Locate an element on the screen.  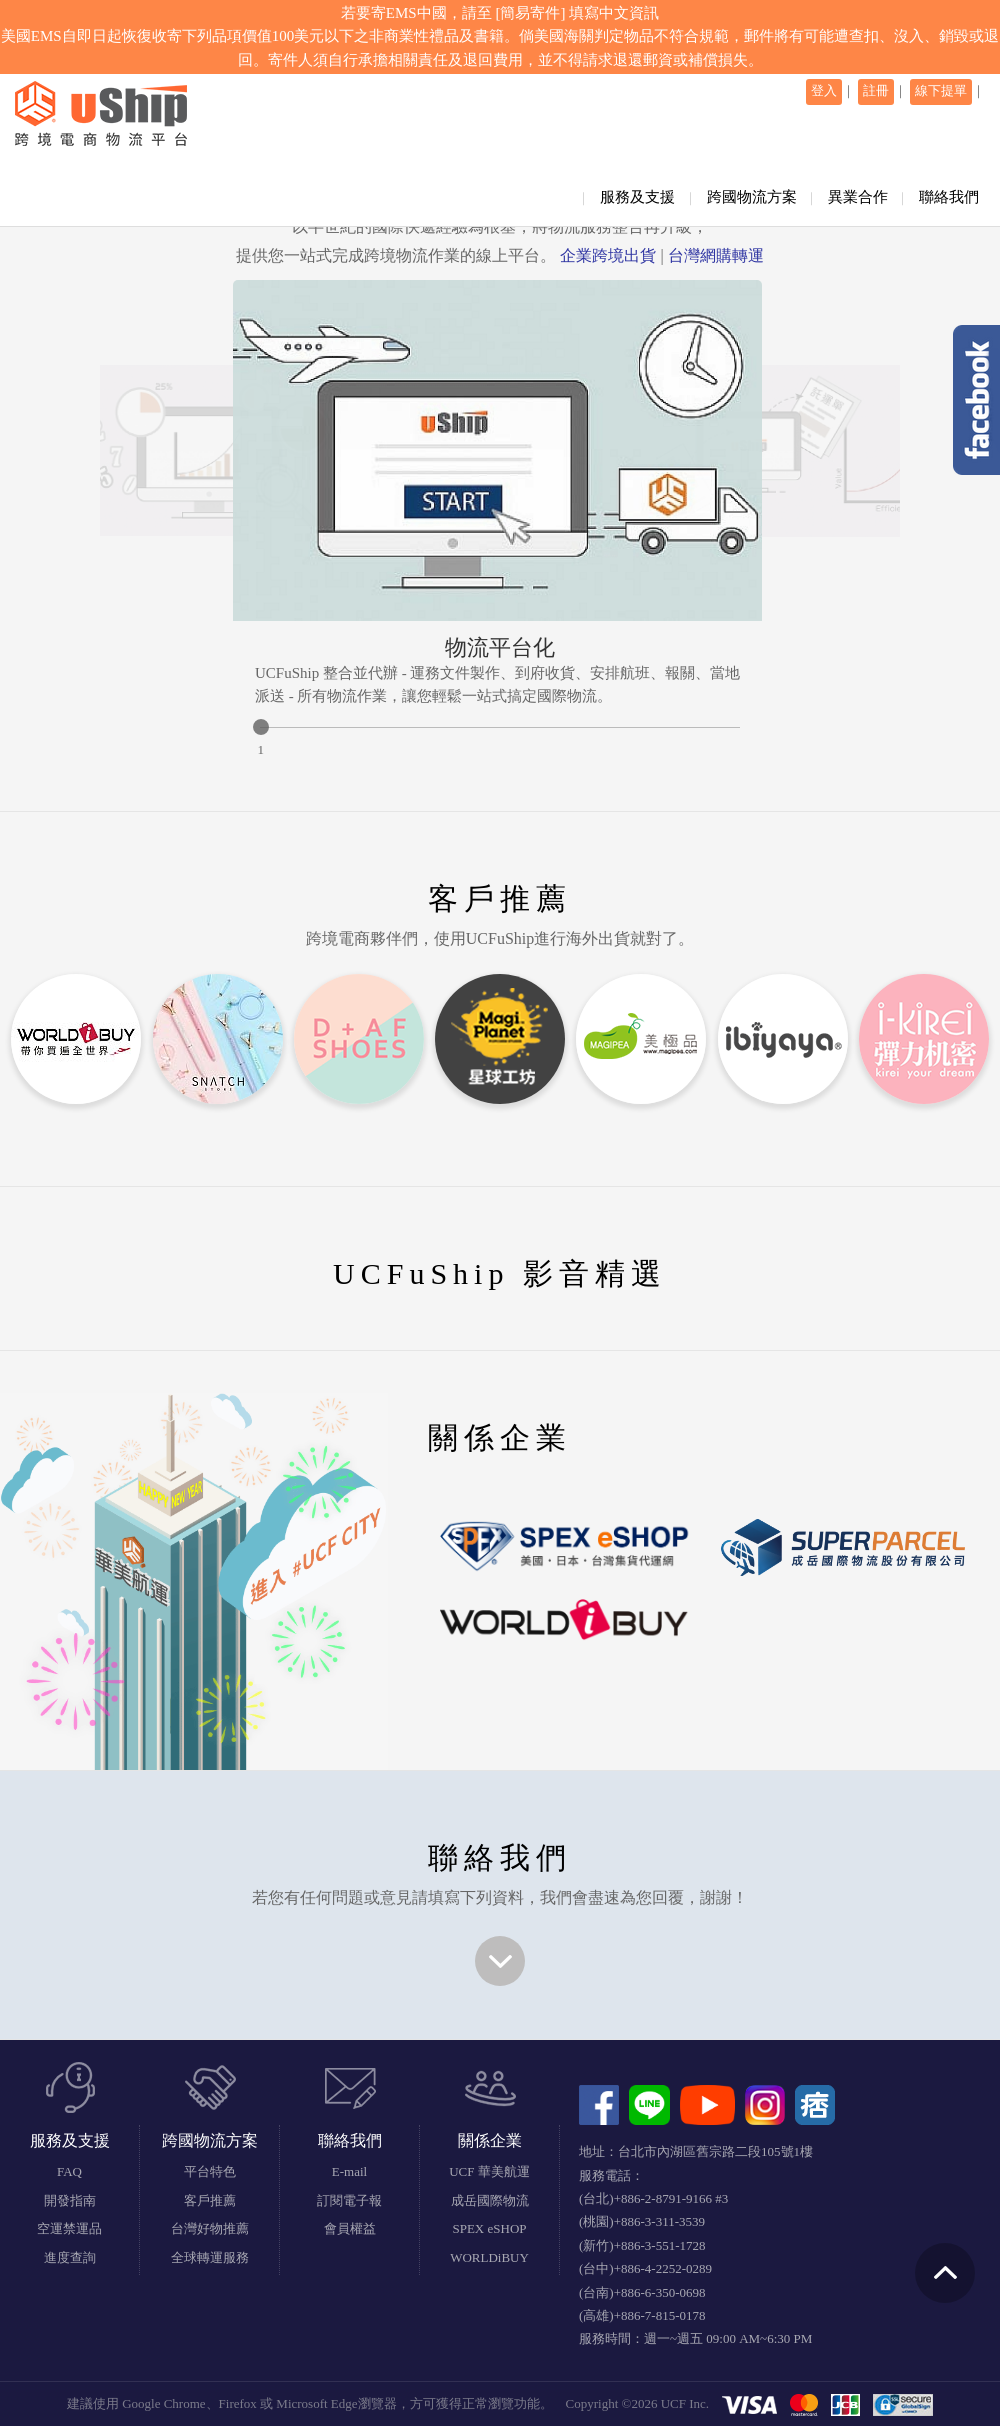
WORLDiBUY is located at coordinates (489, 2257).